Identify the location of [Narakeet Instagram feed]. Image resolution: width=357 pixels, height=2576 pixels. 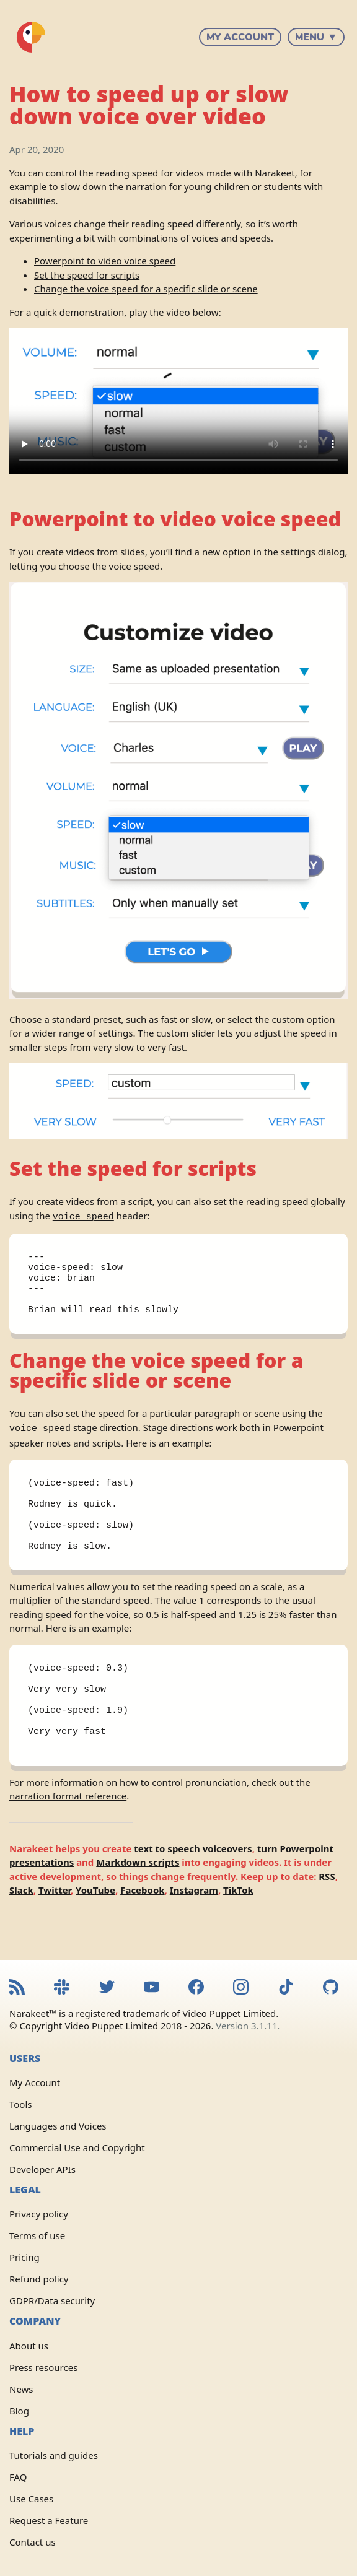
(241, 1988).